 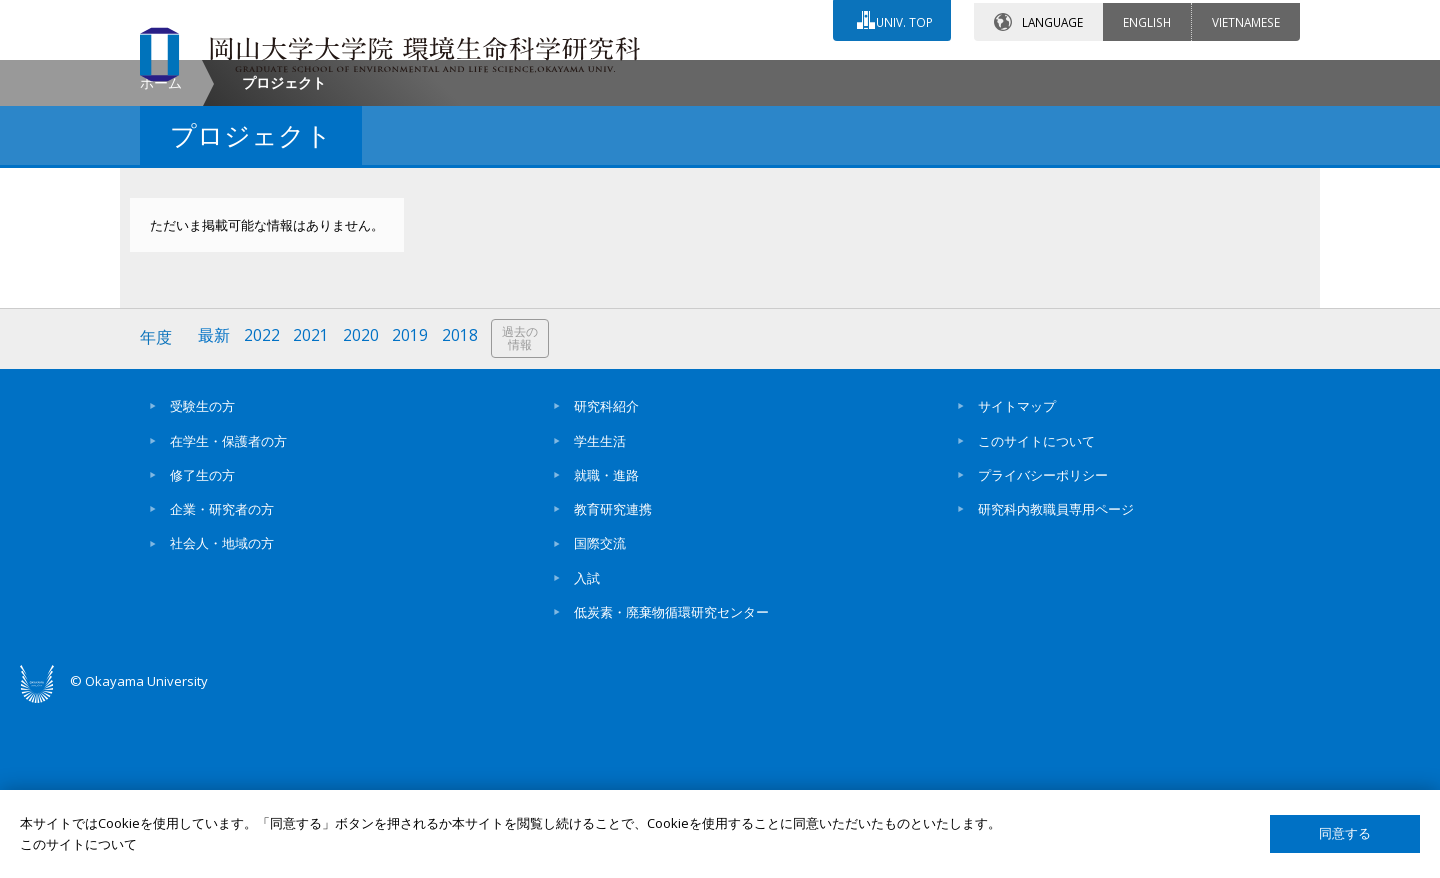 I want to click on 社会人・地域の方, so click(x=222, y=712).